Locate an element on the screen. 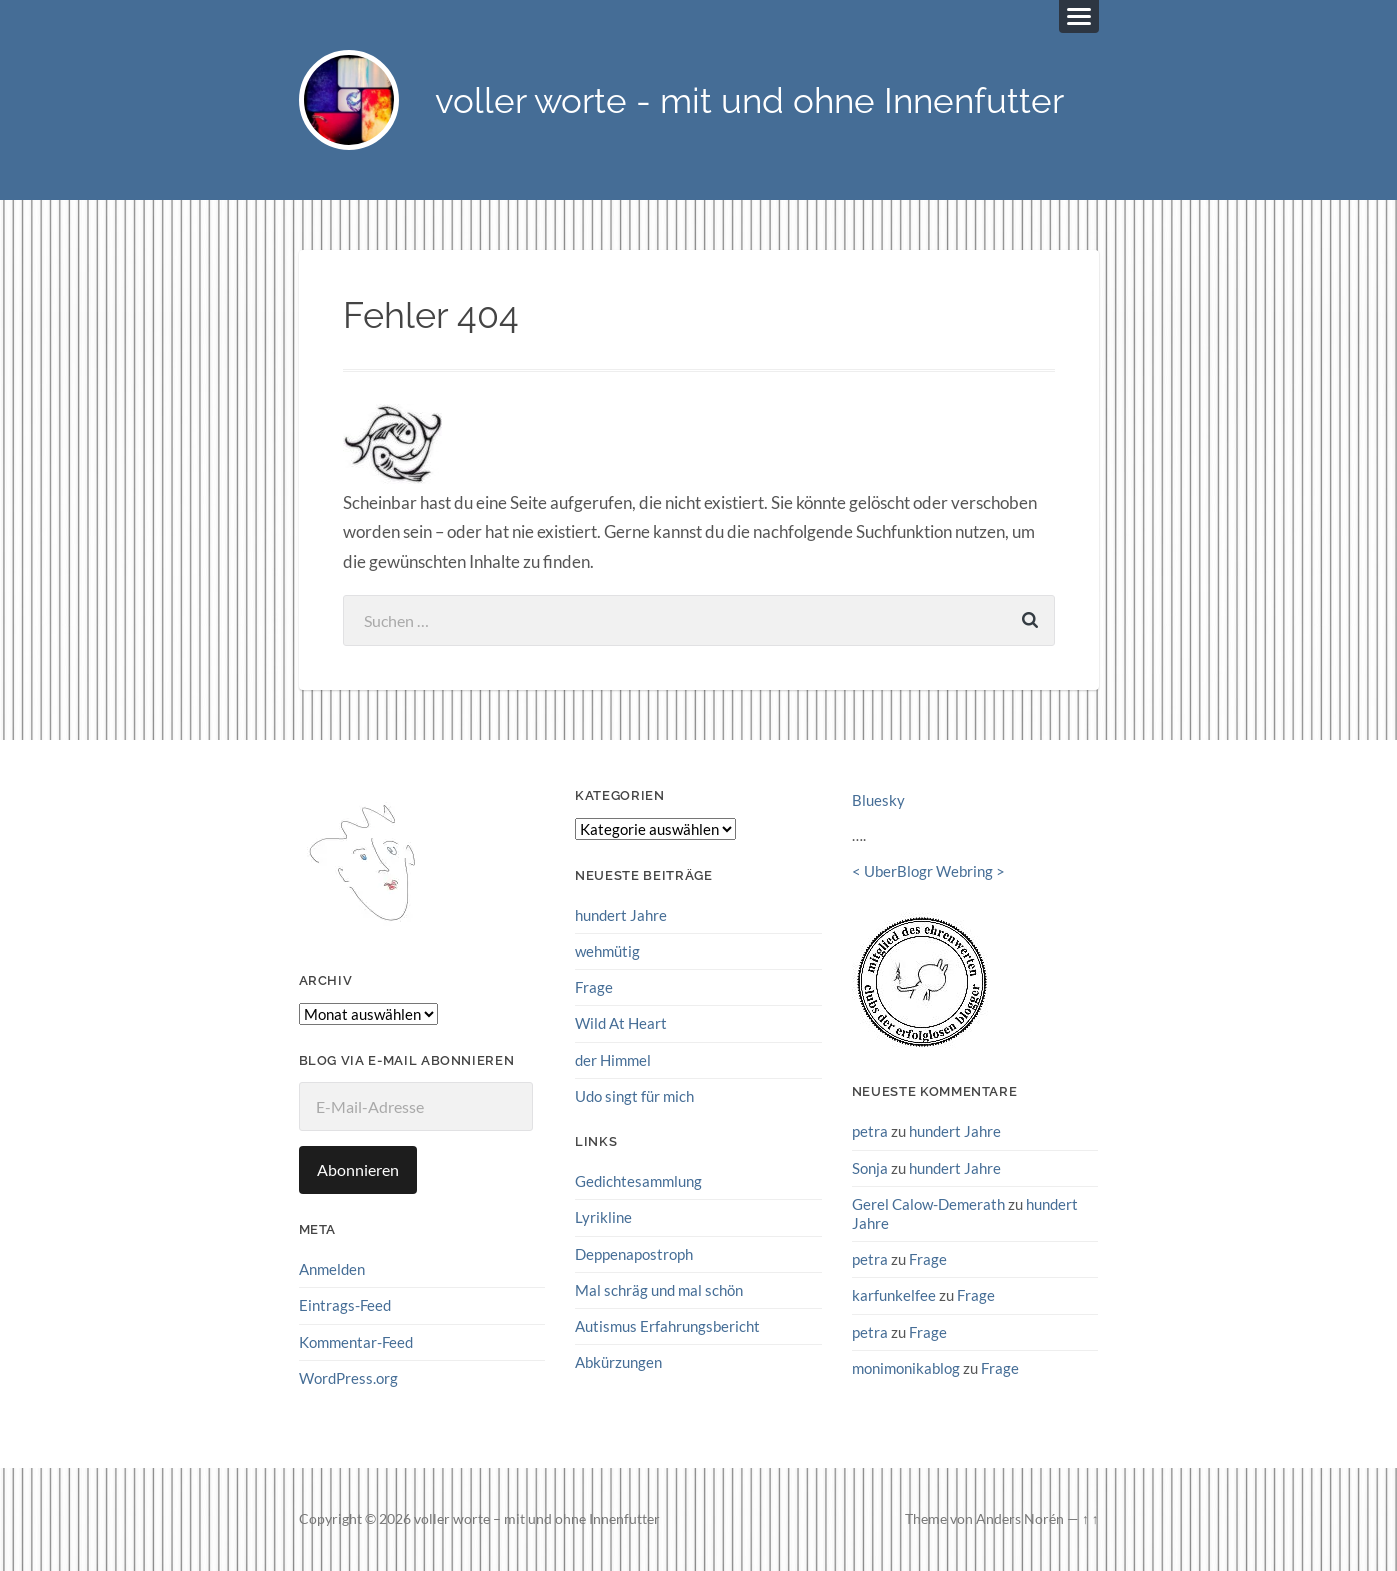  WordPress.org is located at coordinates (348, 1378).